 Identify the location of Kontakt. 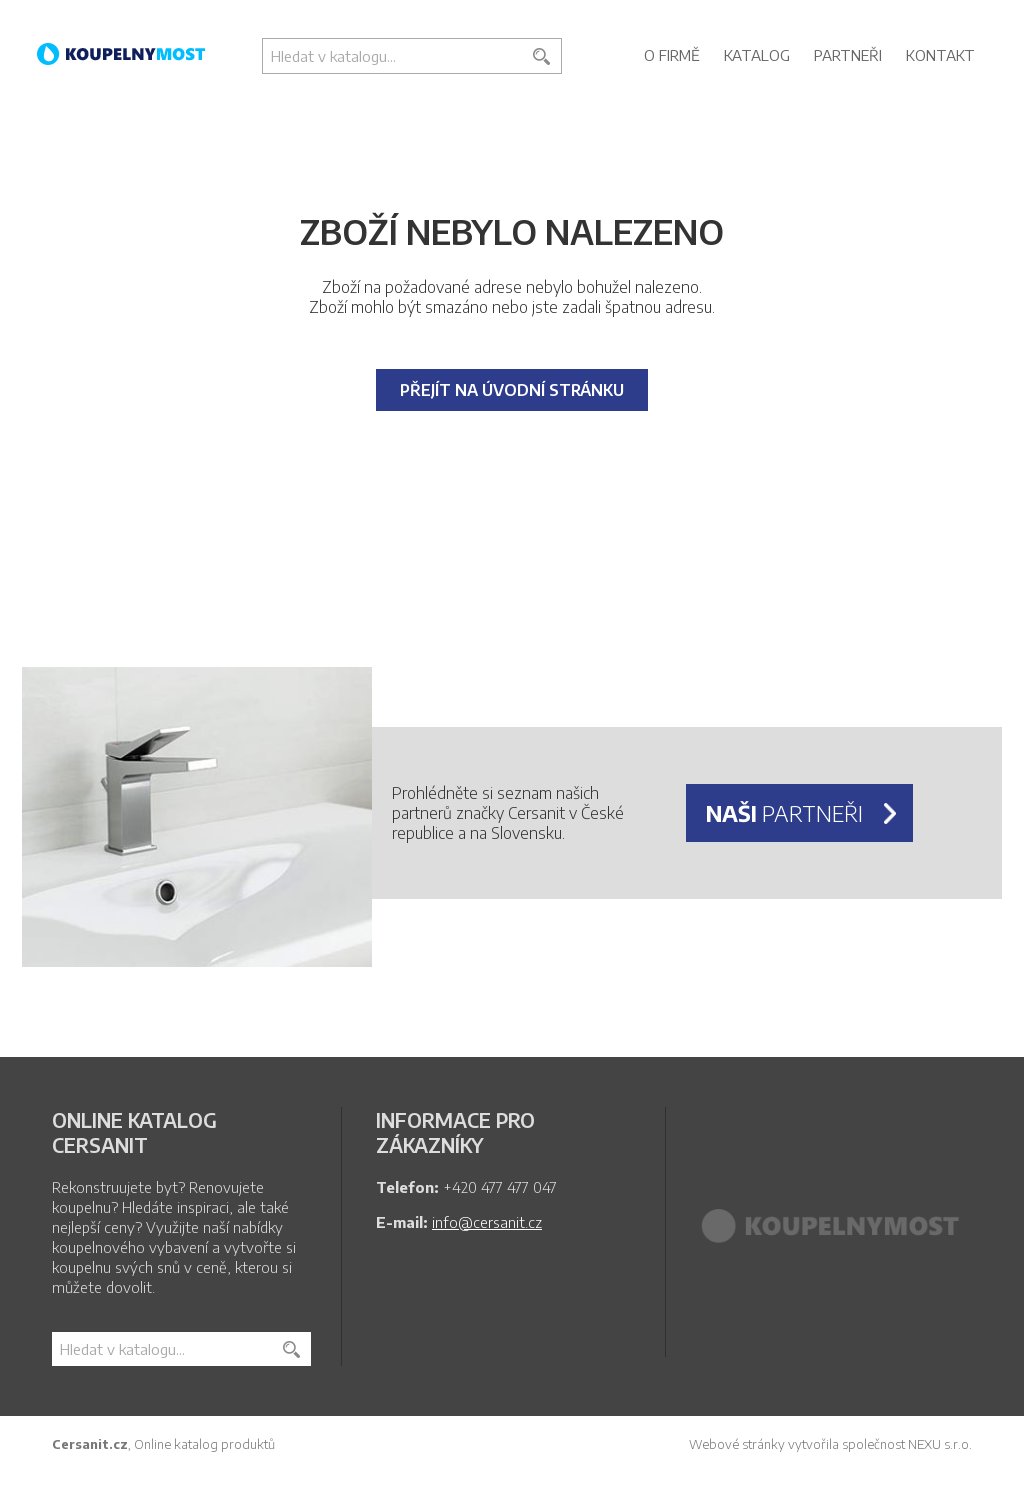
(940, 55).